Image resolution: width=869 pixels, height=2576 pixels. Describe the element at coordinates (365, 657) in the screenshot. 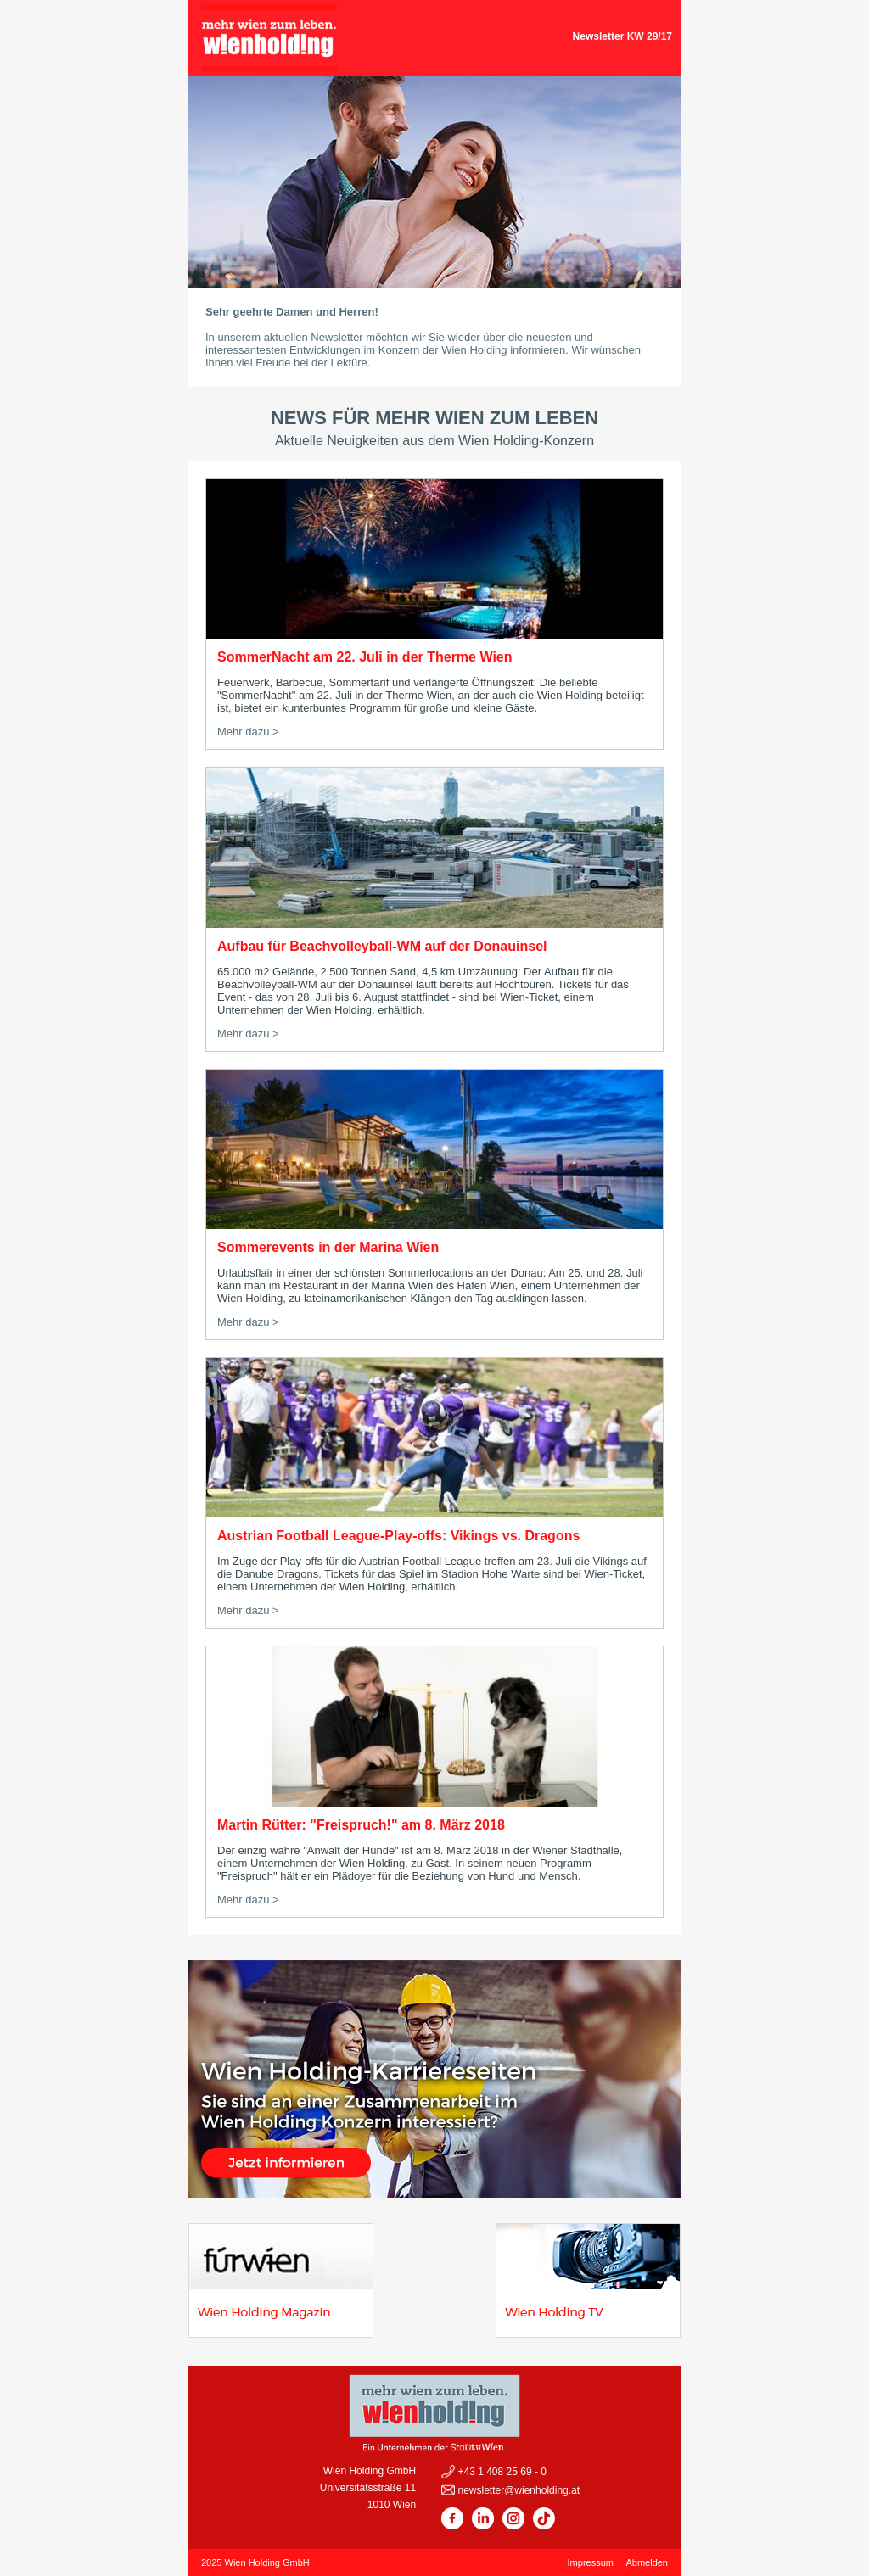

I see `SommerNacht am 22. Juli in der Therme Wien` at that location.